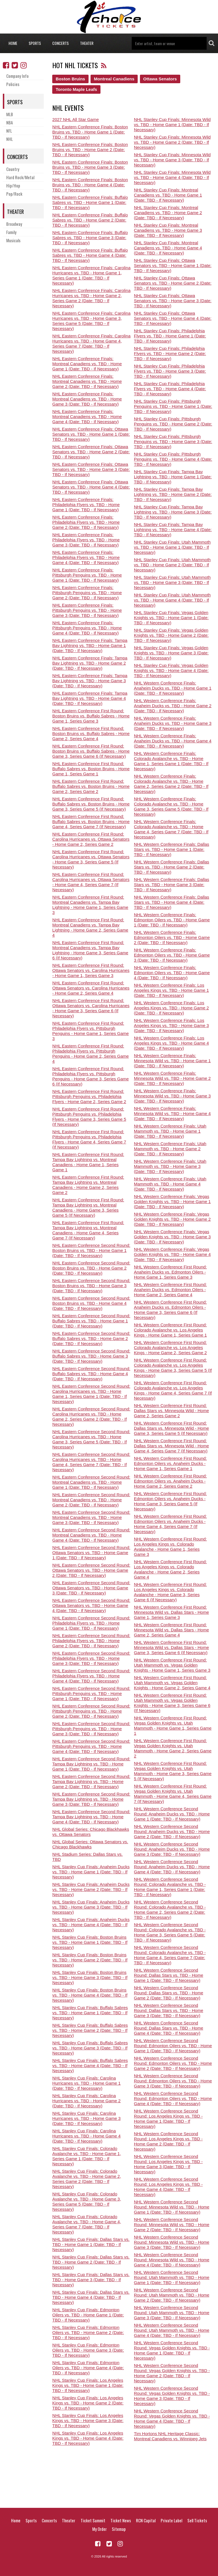  I want to click on NHL Western Conference First Round: Dallas Stars vs. Minnesota Wild - Home Game 2, Series Game 2, so click(171, 1410).